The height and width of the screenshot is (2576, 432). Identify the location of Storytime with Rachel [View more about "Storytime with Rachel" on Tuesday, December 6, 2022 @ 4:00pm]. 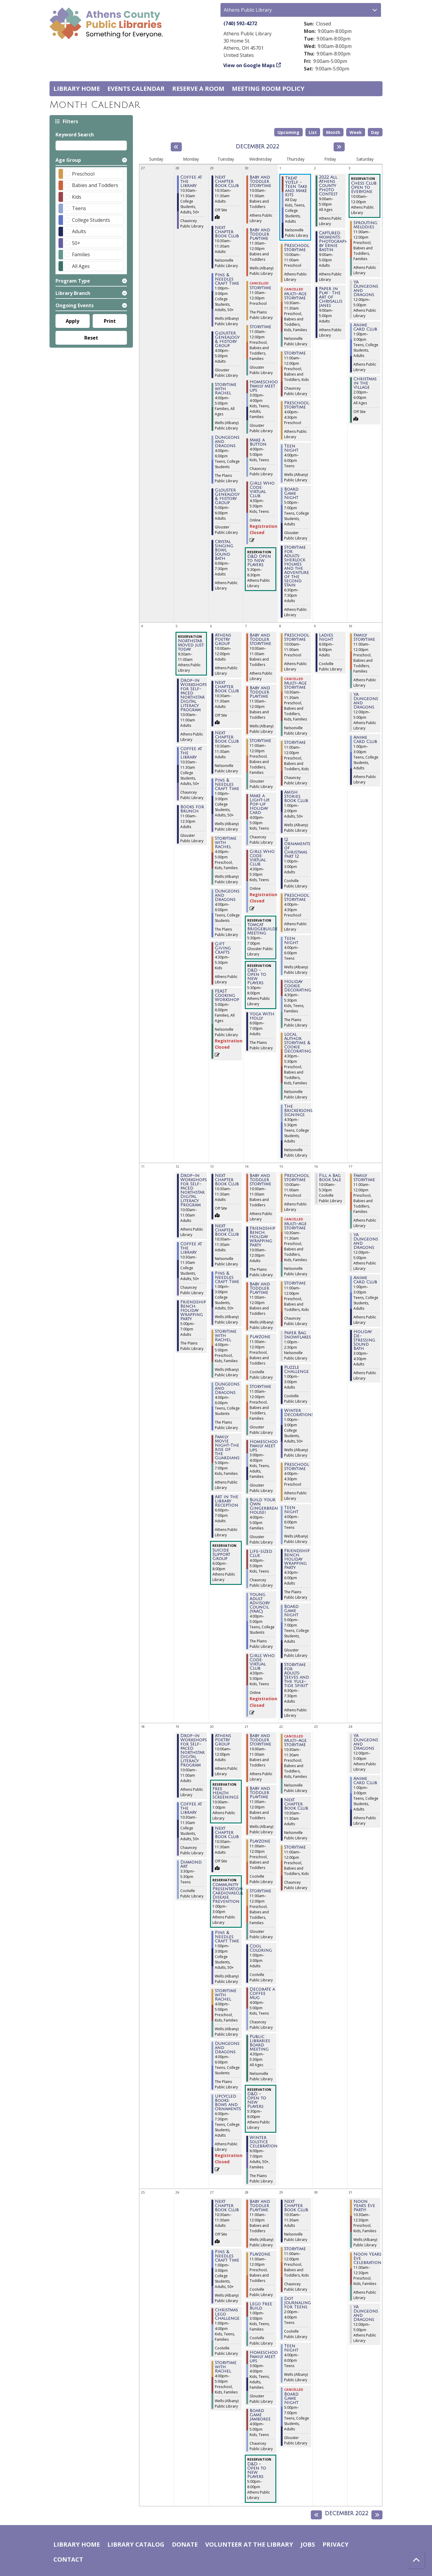
(225, 842).